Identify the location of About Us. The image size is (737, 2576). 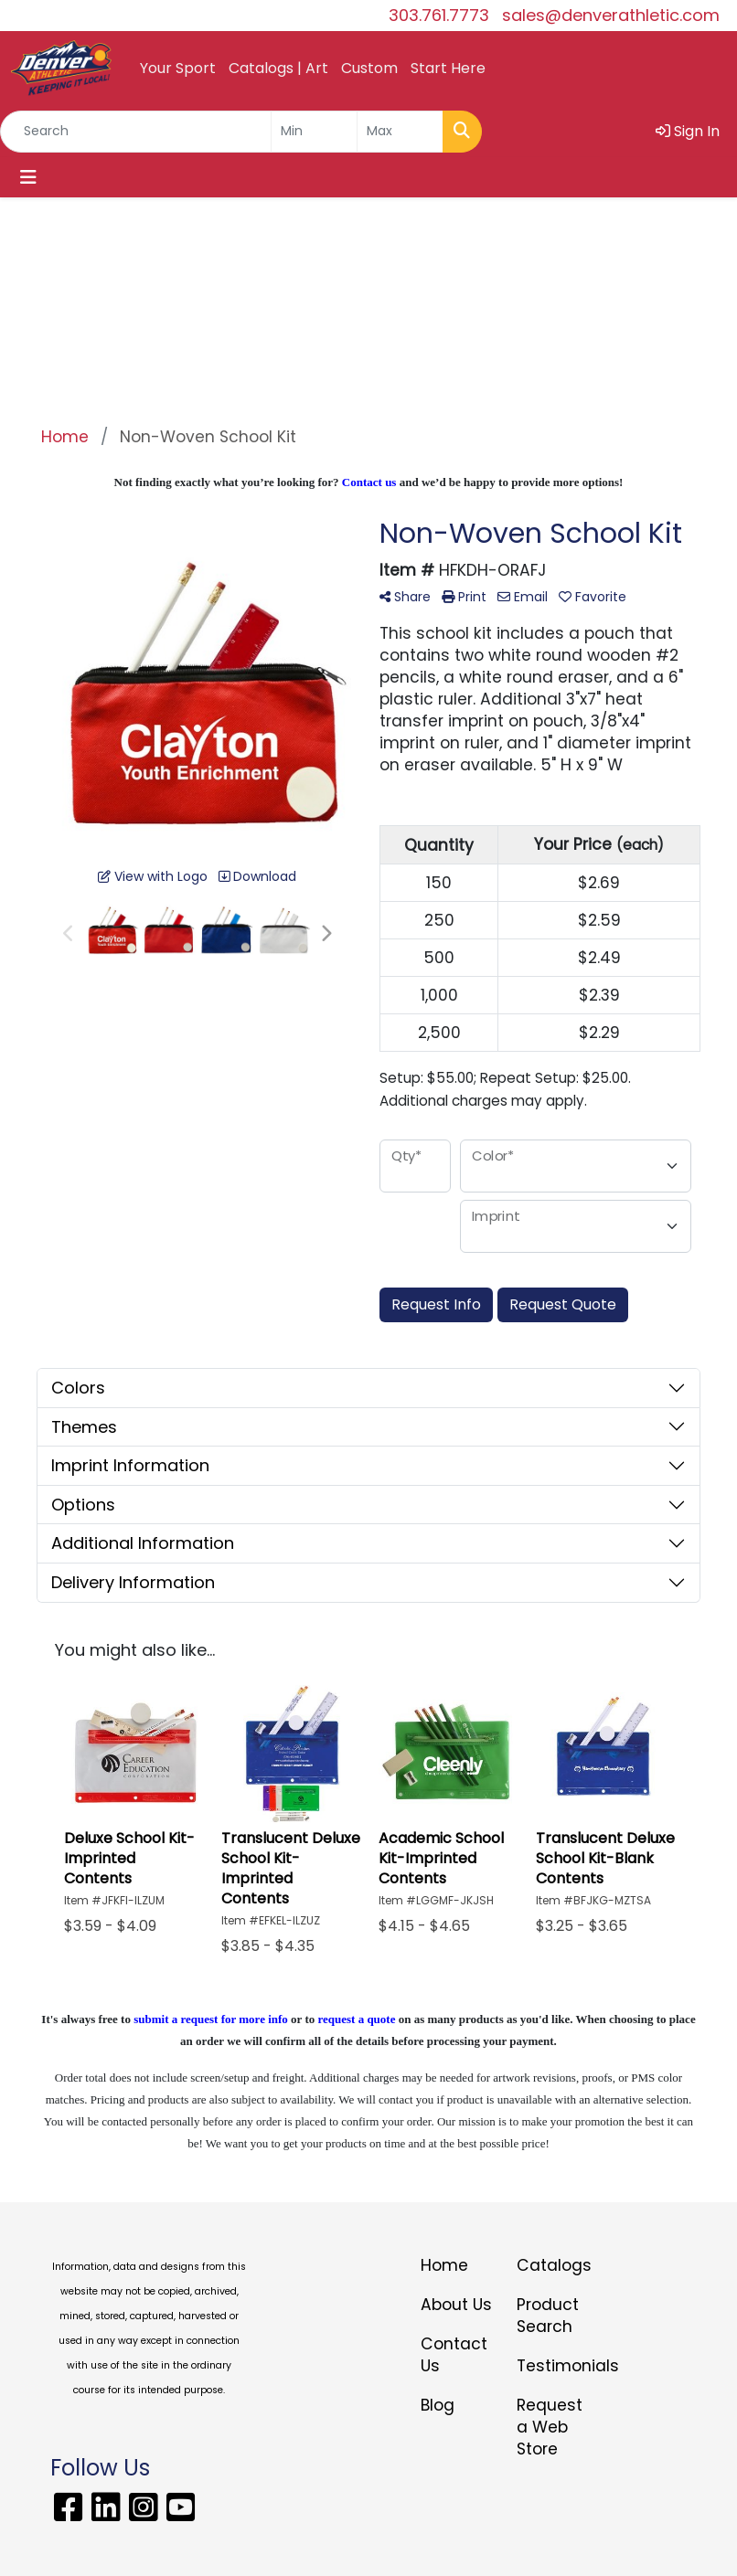
(456, 2305).